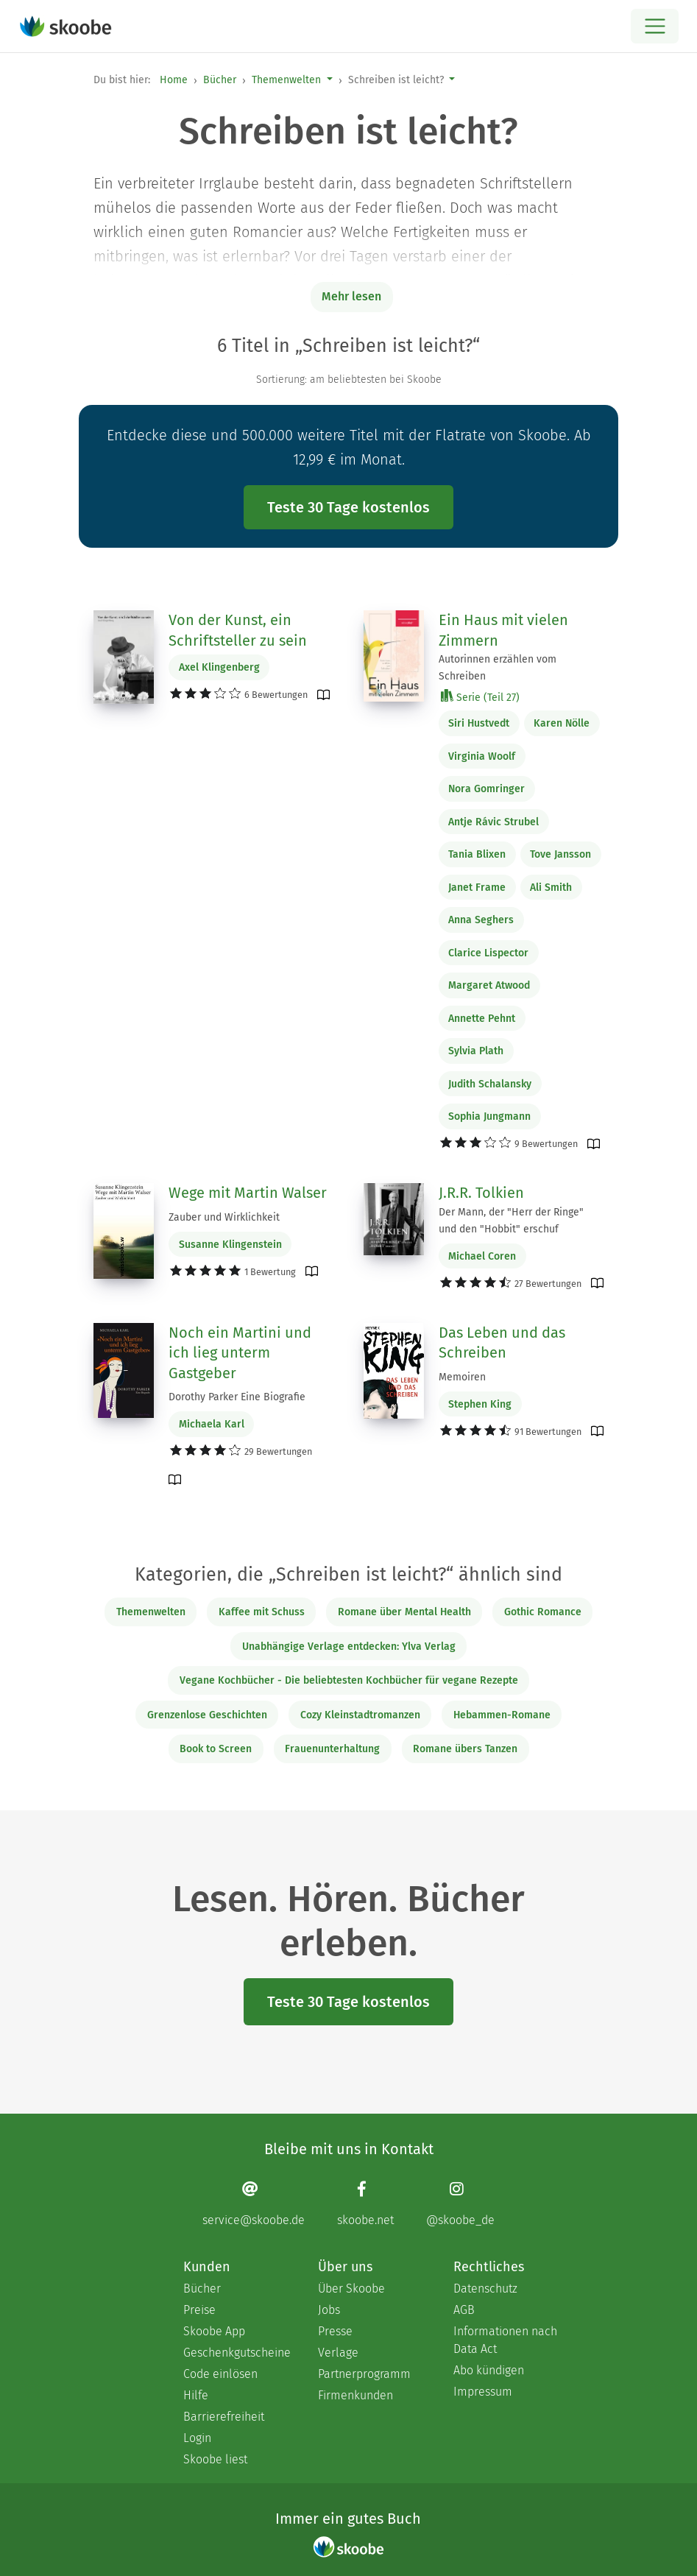  Describe the element at coordinates (485, 2289) in the screenshot. I see `Datenschutz` at that location.